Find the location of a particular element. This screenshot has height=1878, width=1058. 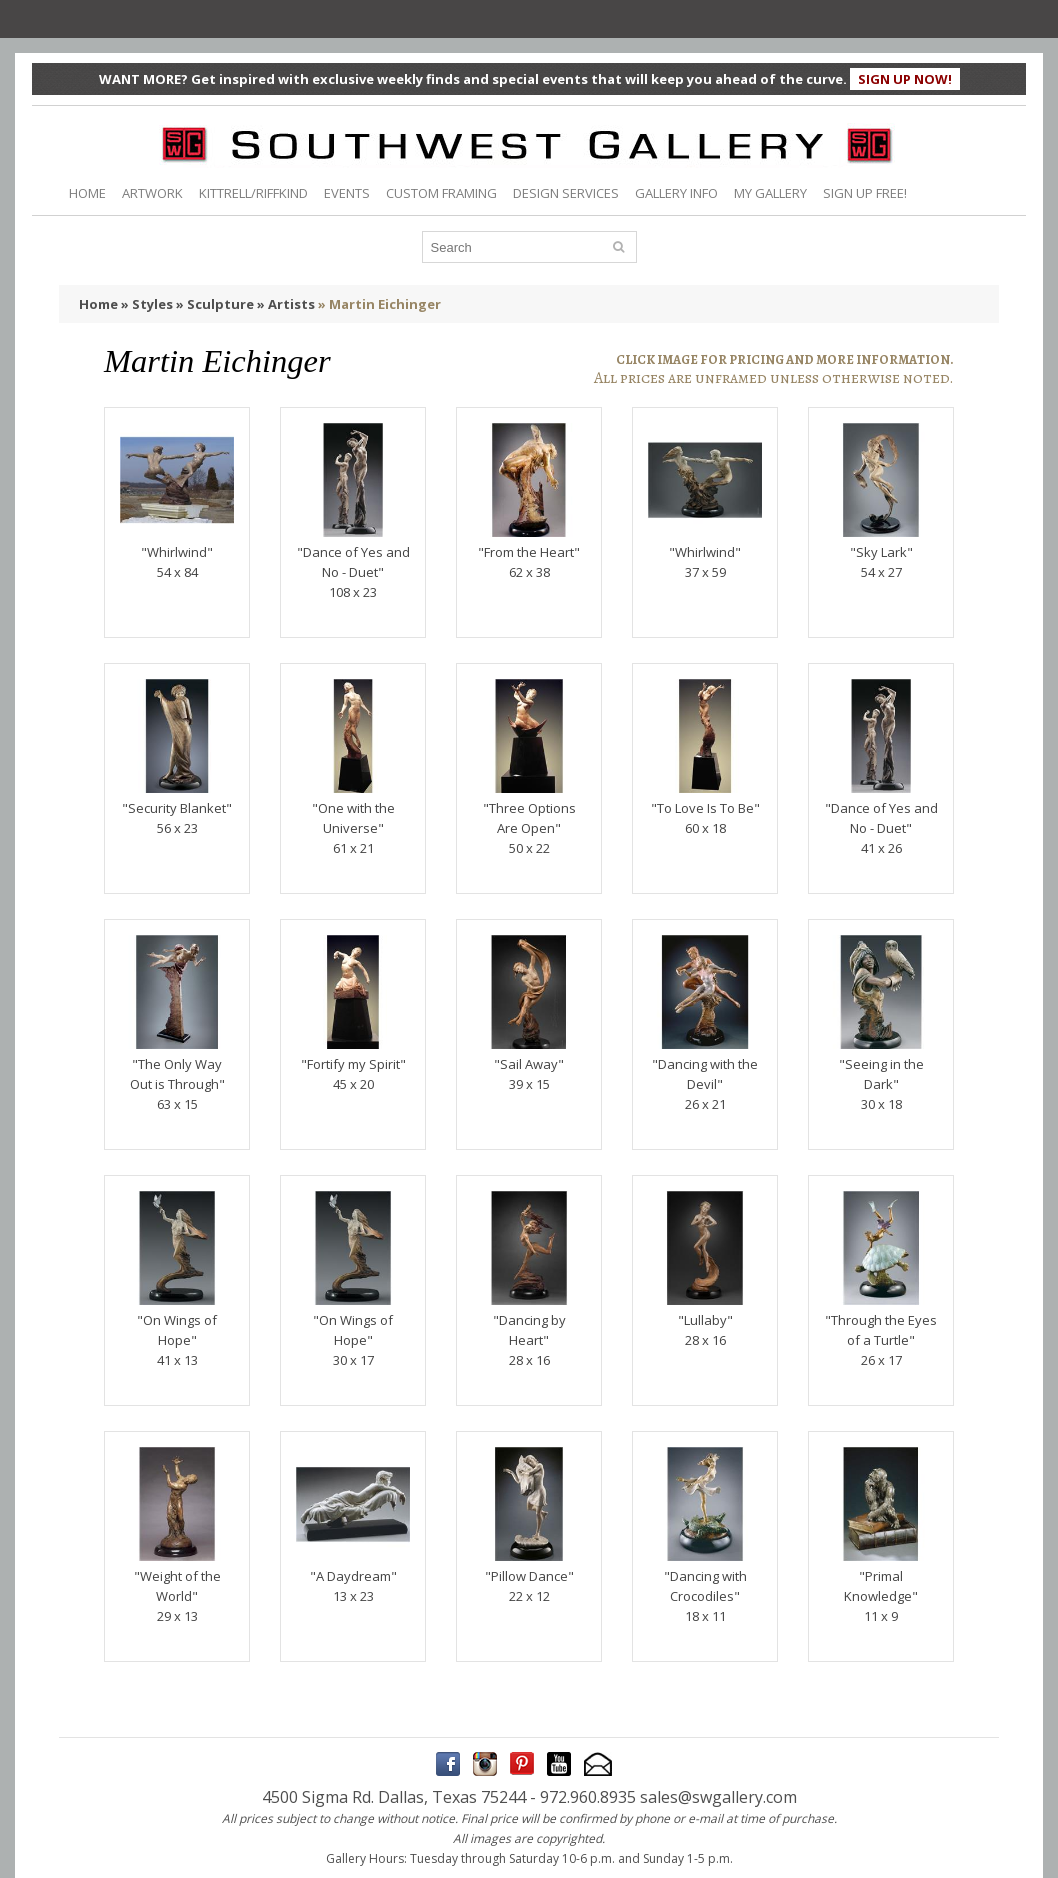

HOME is located at coordinates (87, 193).